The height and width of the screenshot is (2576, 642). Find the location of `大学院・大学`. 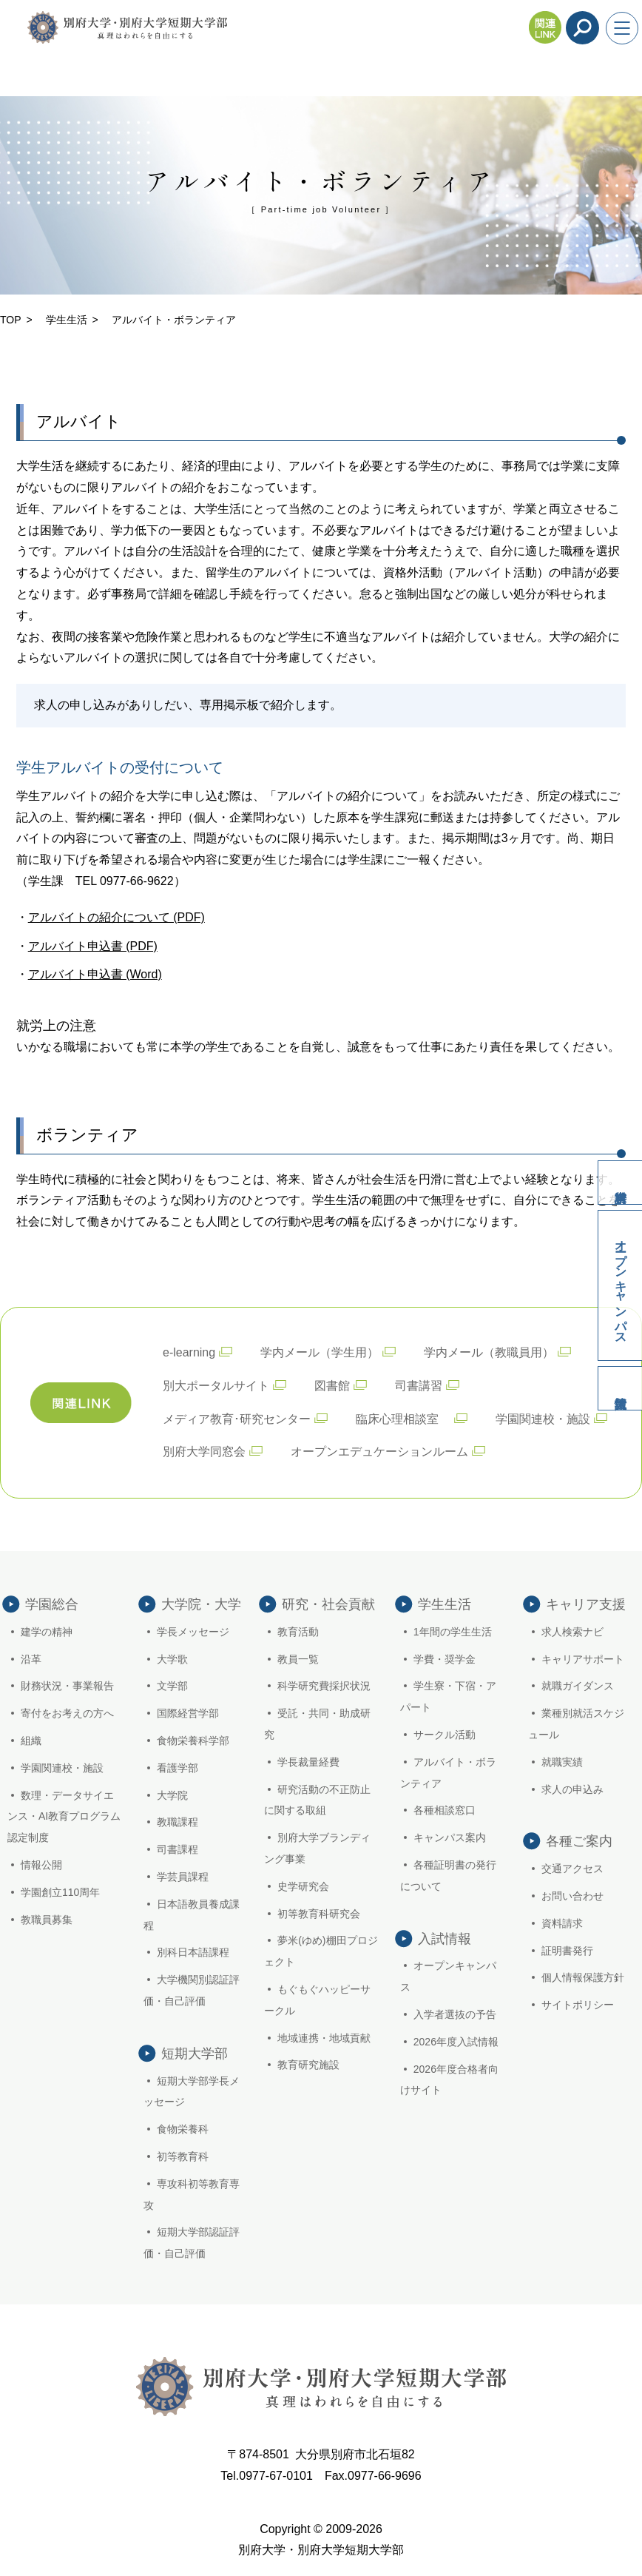

大学院・大学 is located at coordinates (201, 1604).